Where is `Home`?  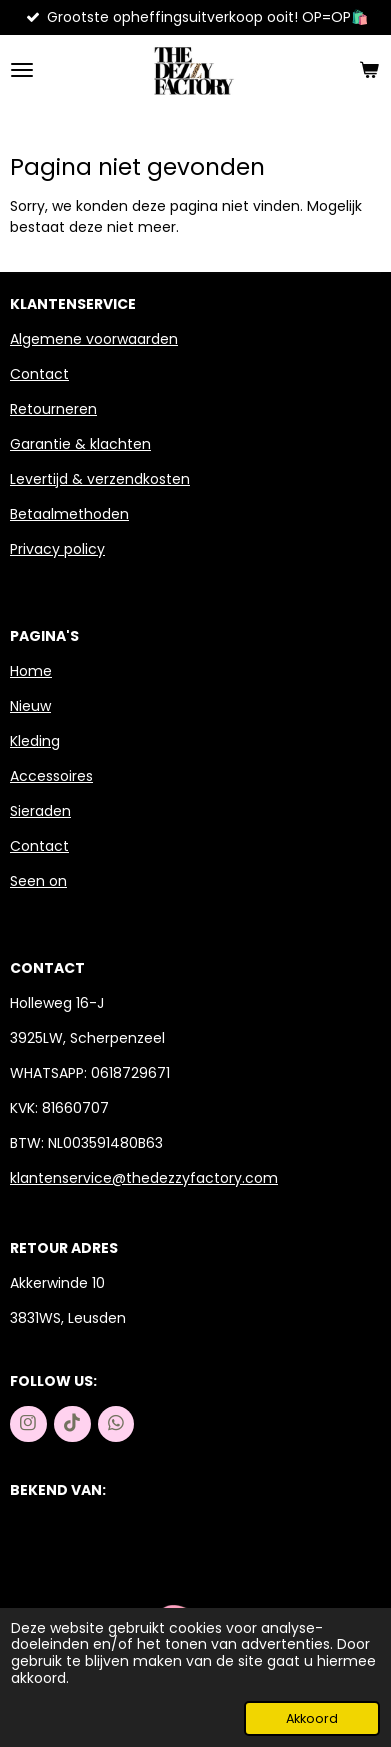
Home is located at coordinates (31, 671).